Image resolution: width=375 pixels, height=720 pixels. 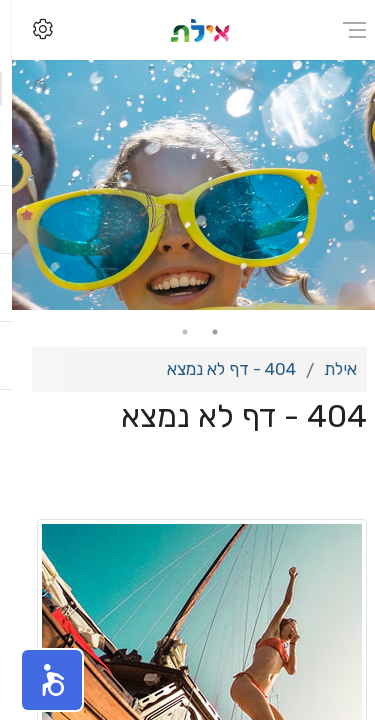 I want to click on אילת, so click(x=328, y=369).